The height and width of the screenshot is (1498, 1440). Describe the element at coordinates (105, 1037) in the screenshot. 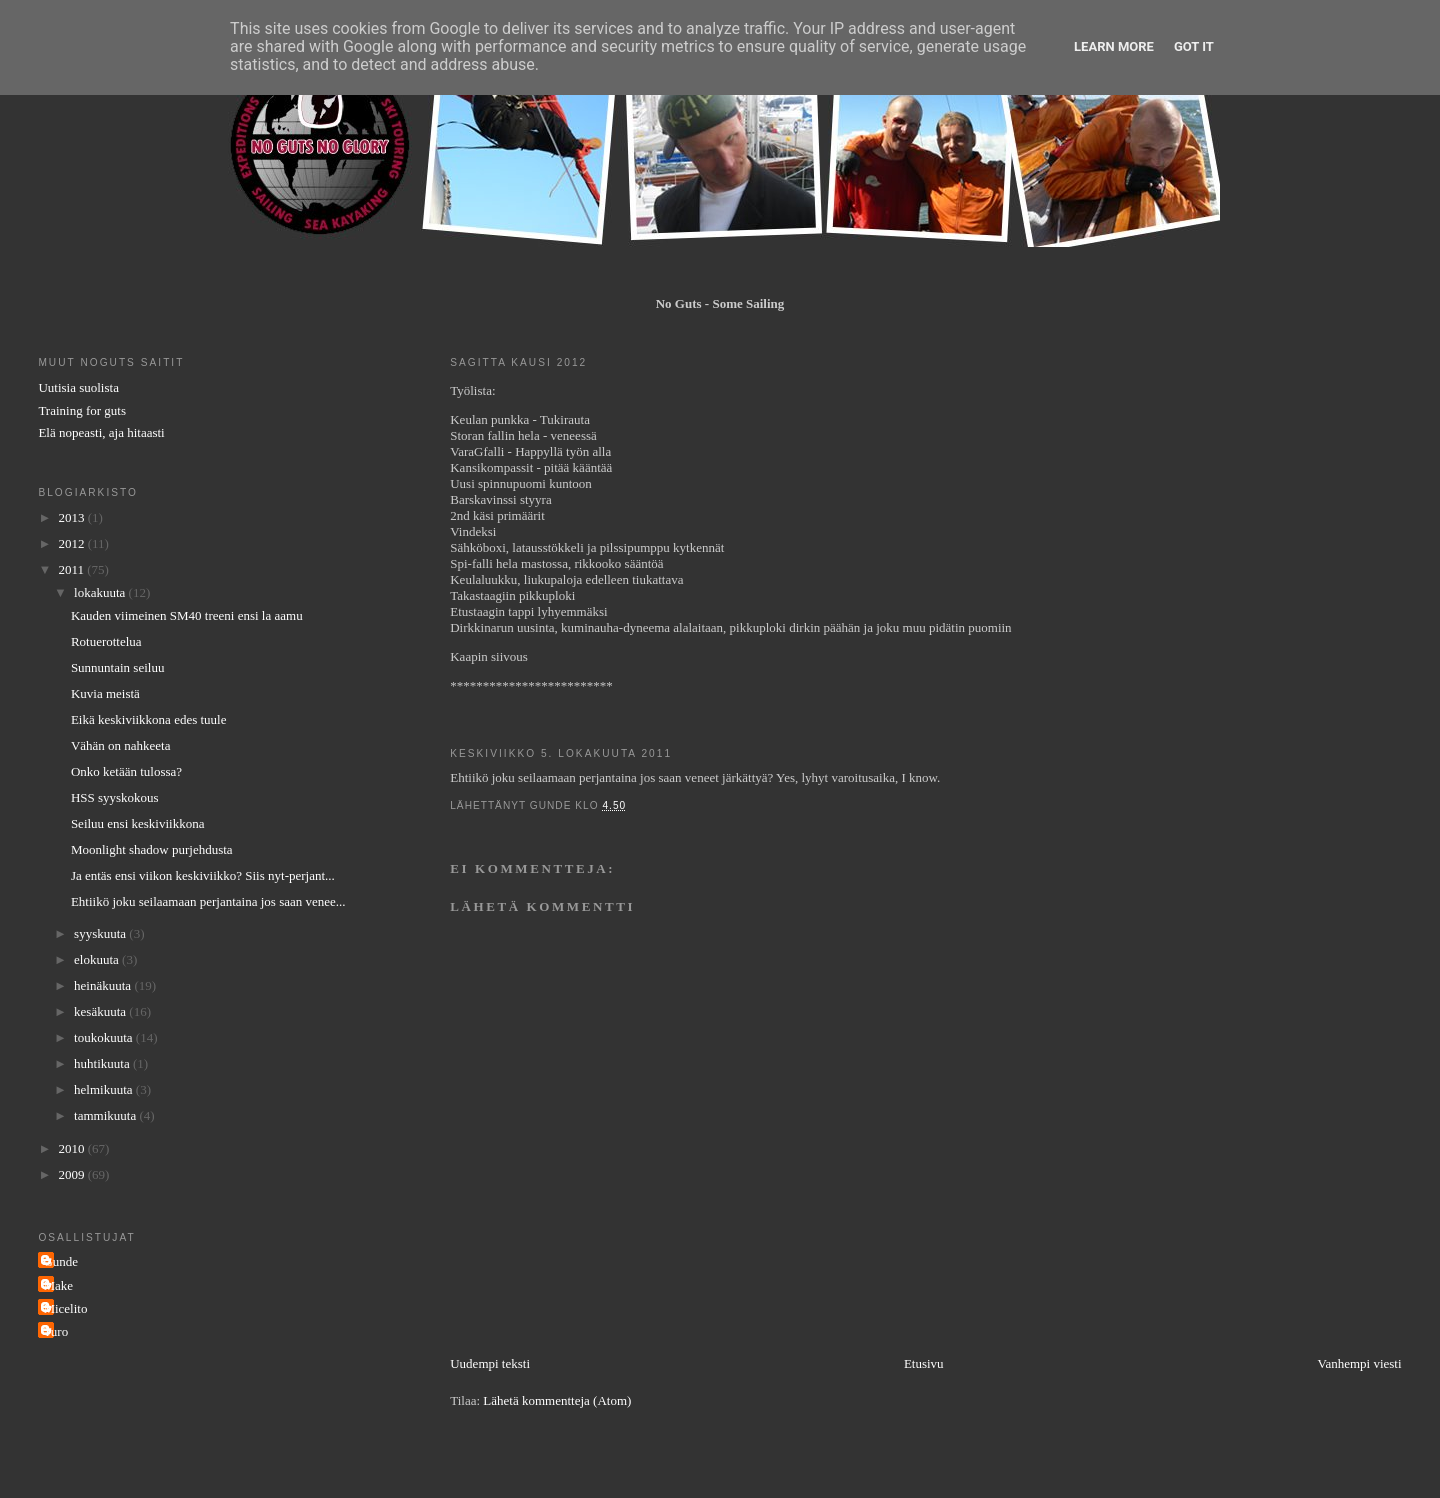

I see `toukokuuta` at that location.